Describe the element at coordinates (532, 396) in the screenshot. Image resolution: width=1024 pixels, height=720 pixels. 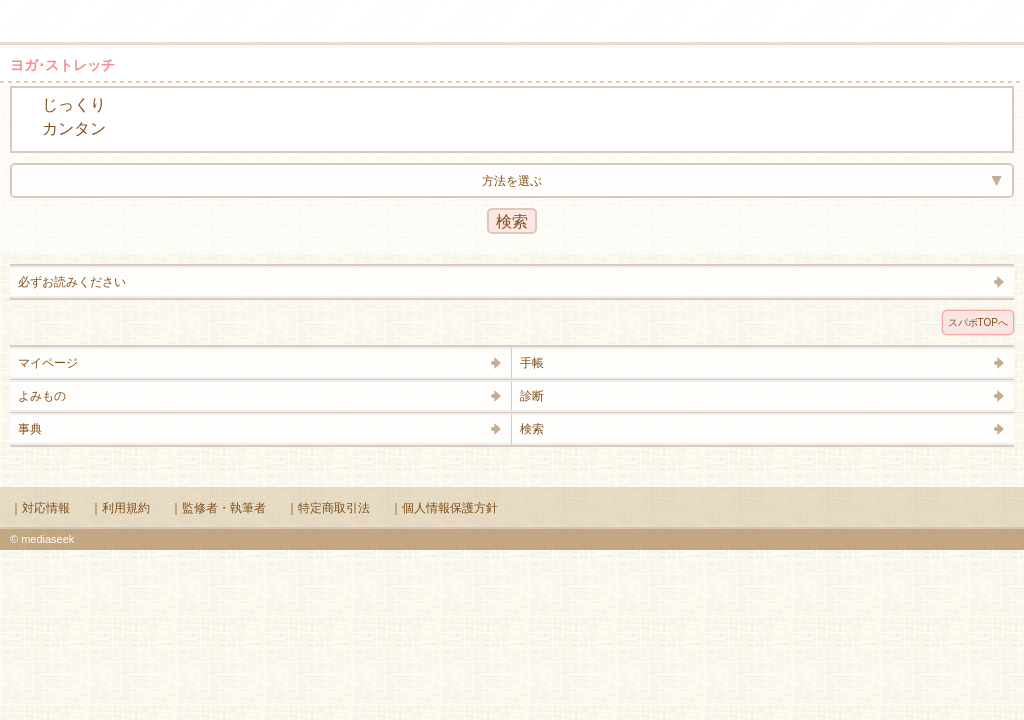
I see `診断` at that location.